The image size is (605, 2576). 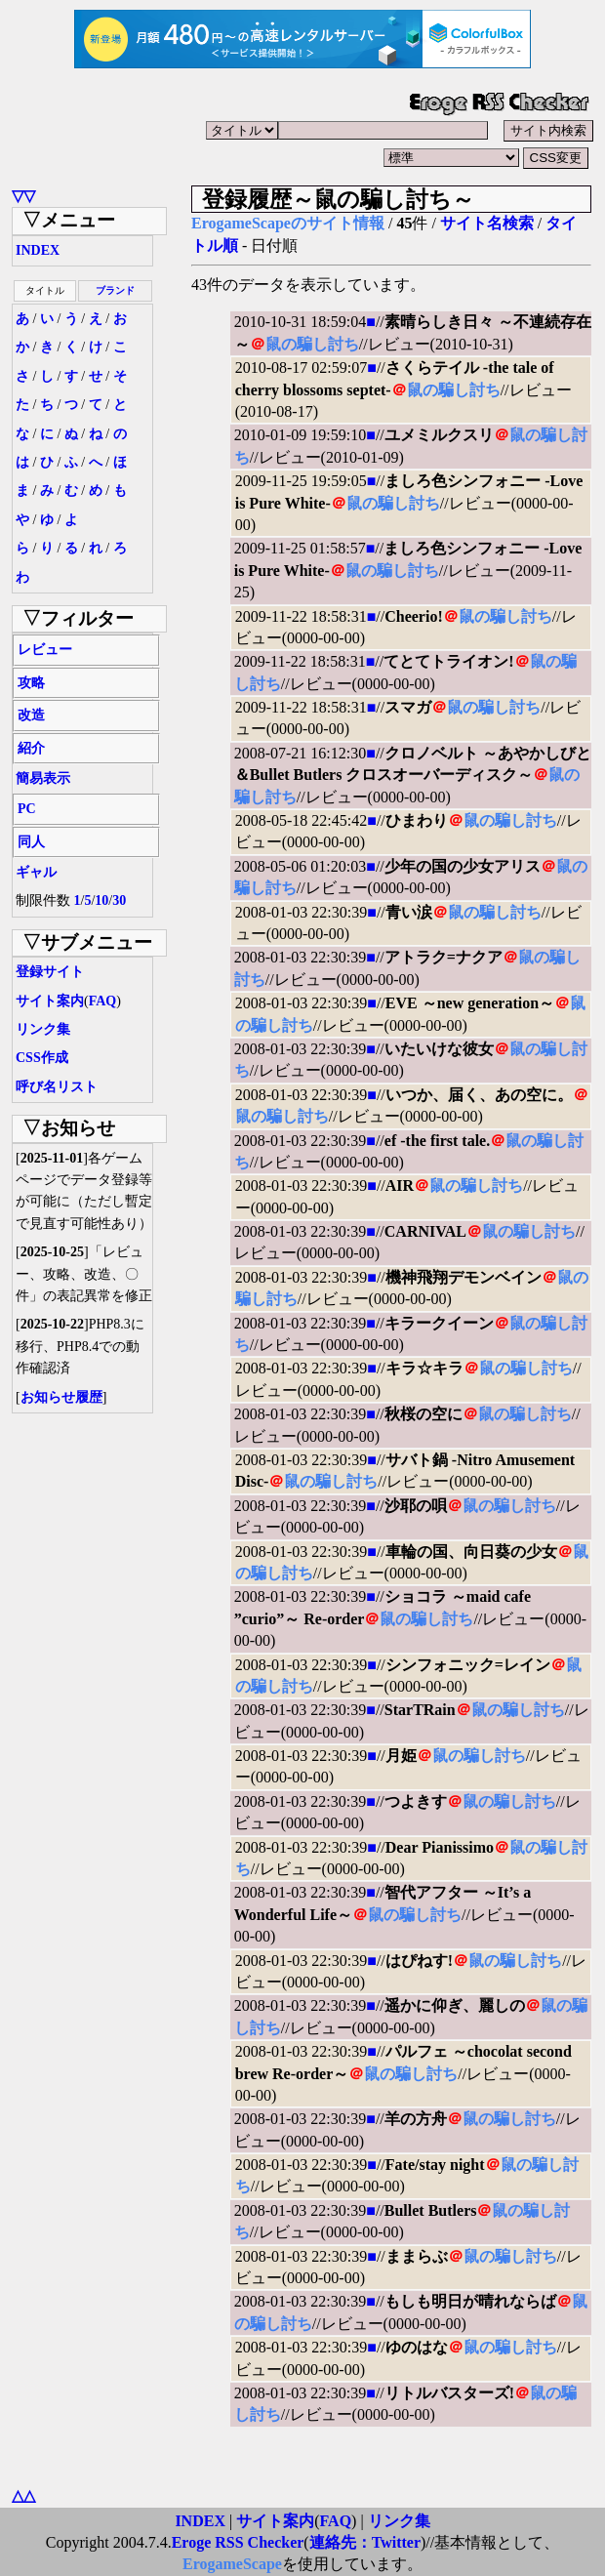 I want to click on ErogameScape, so click(x=232, y=2564).